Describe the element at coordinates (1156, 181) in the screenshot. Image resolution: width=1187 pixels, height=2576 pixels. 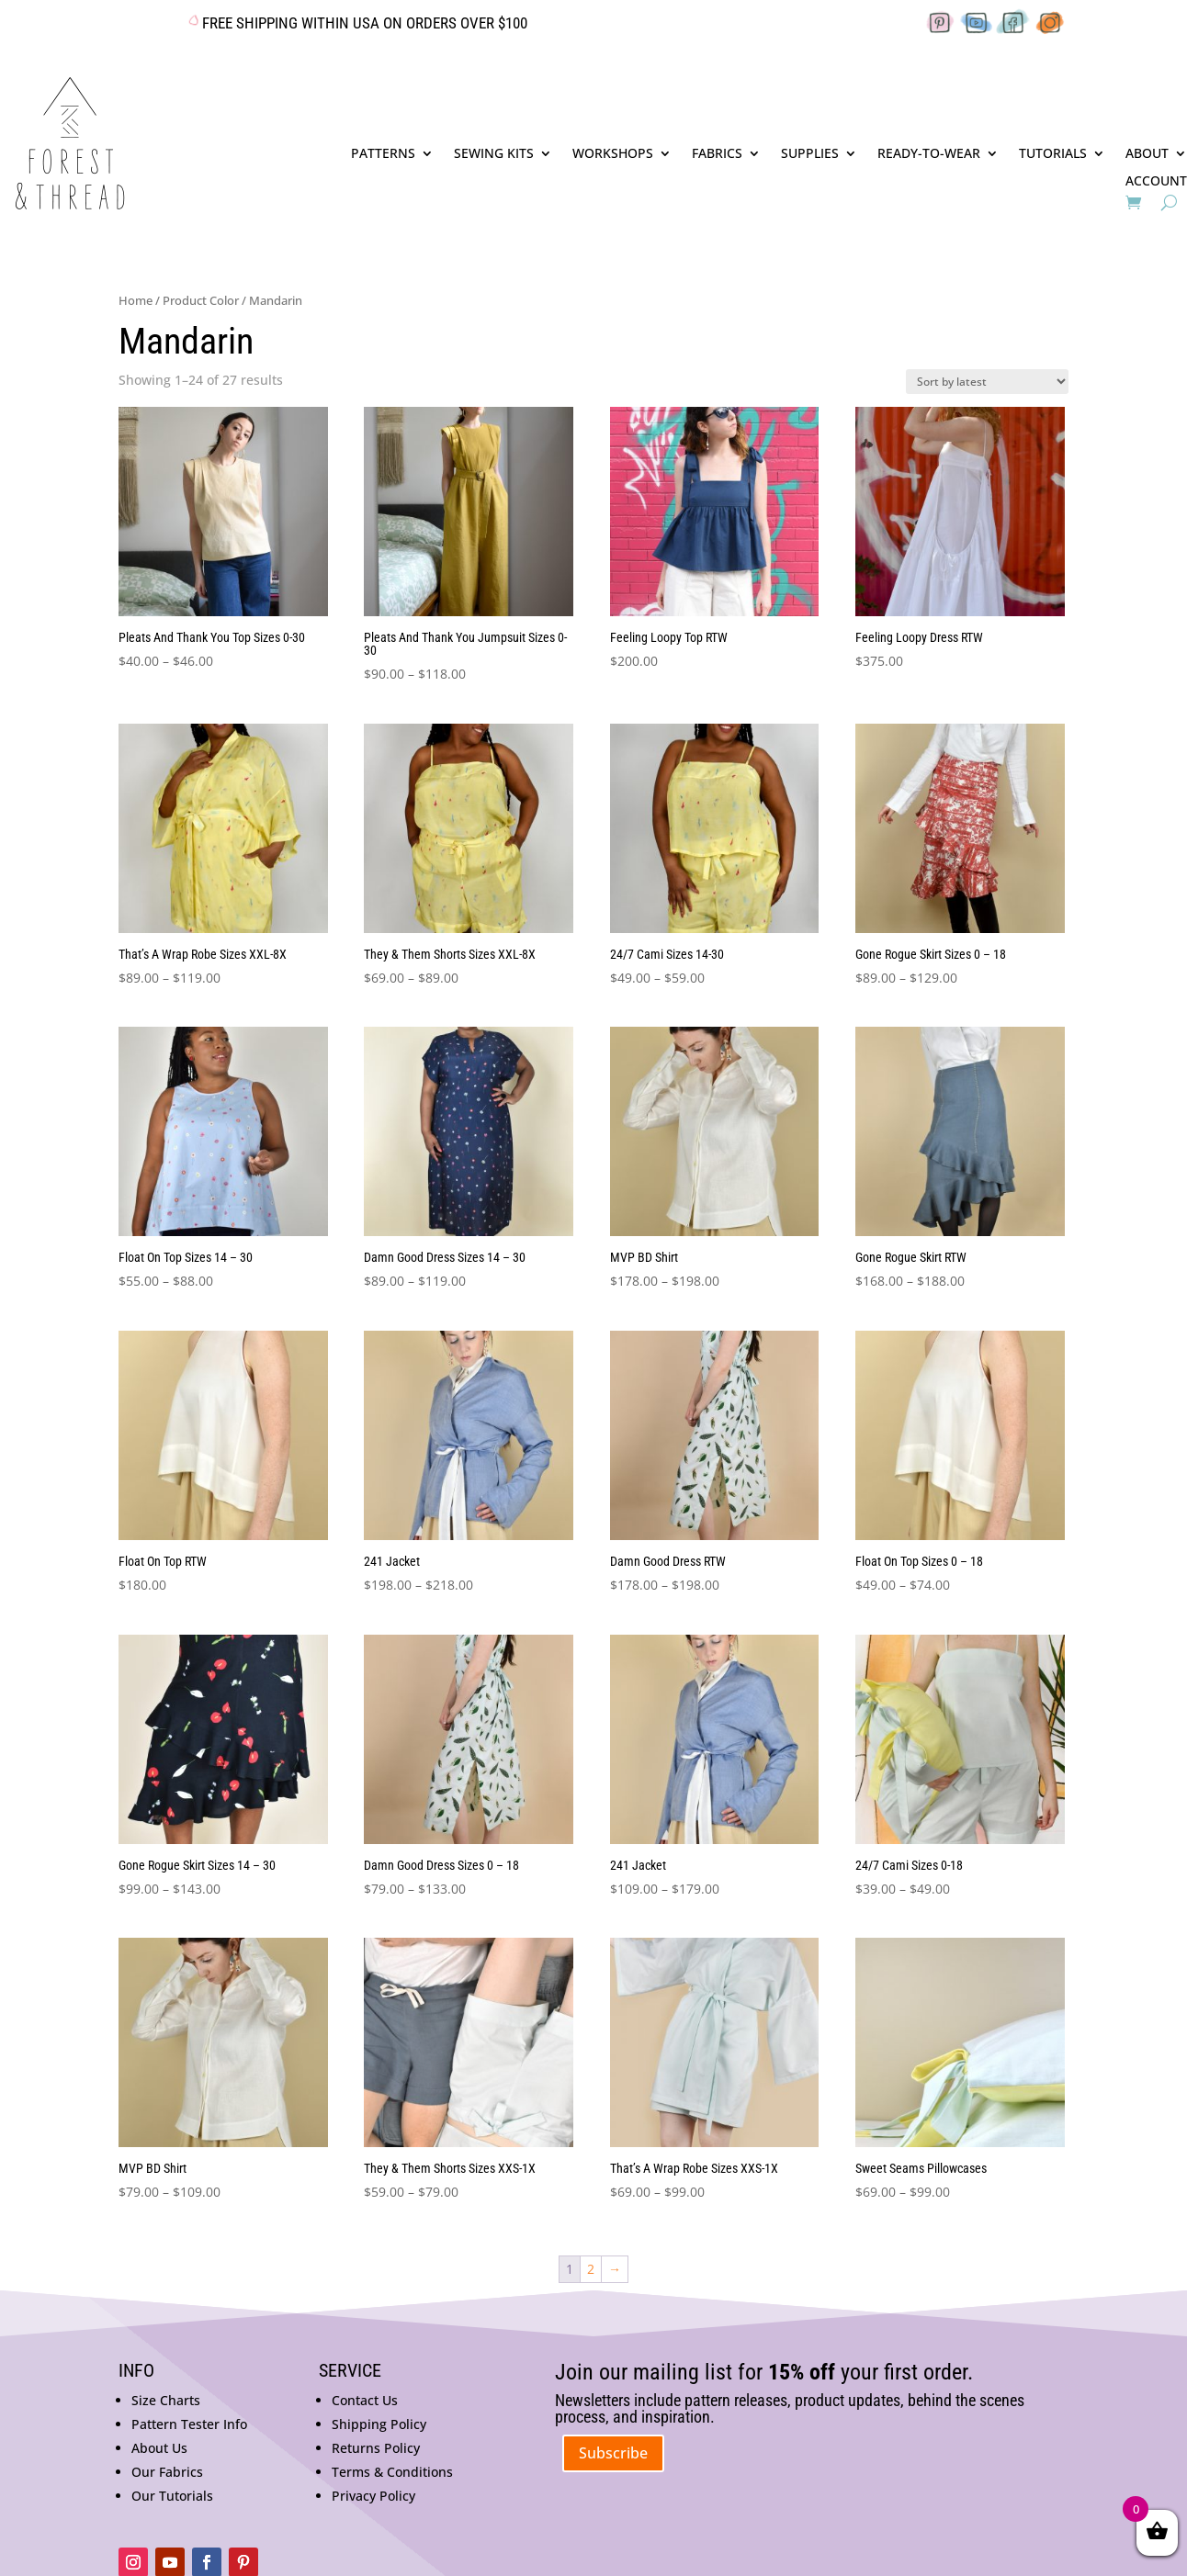
I see `ACCOUNT` at that location.